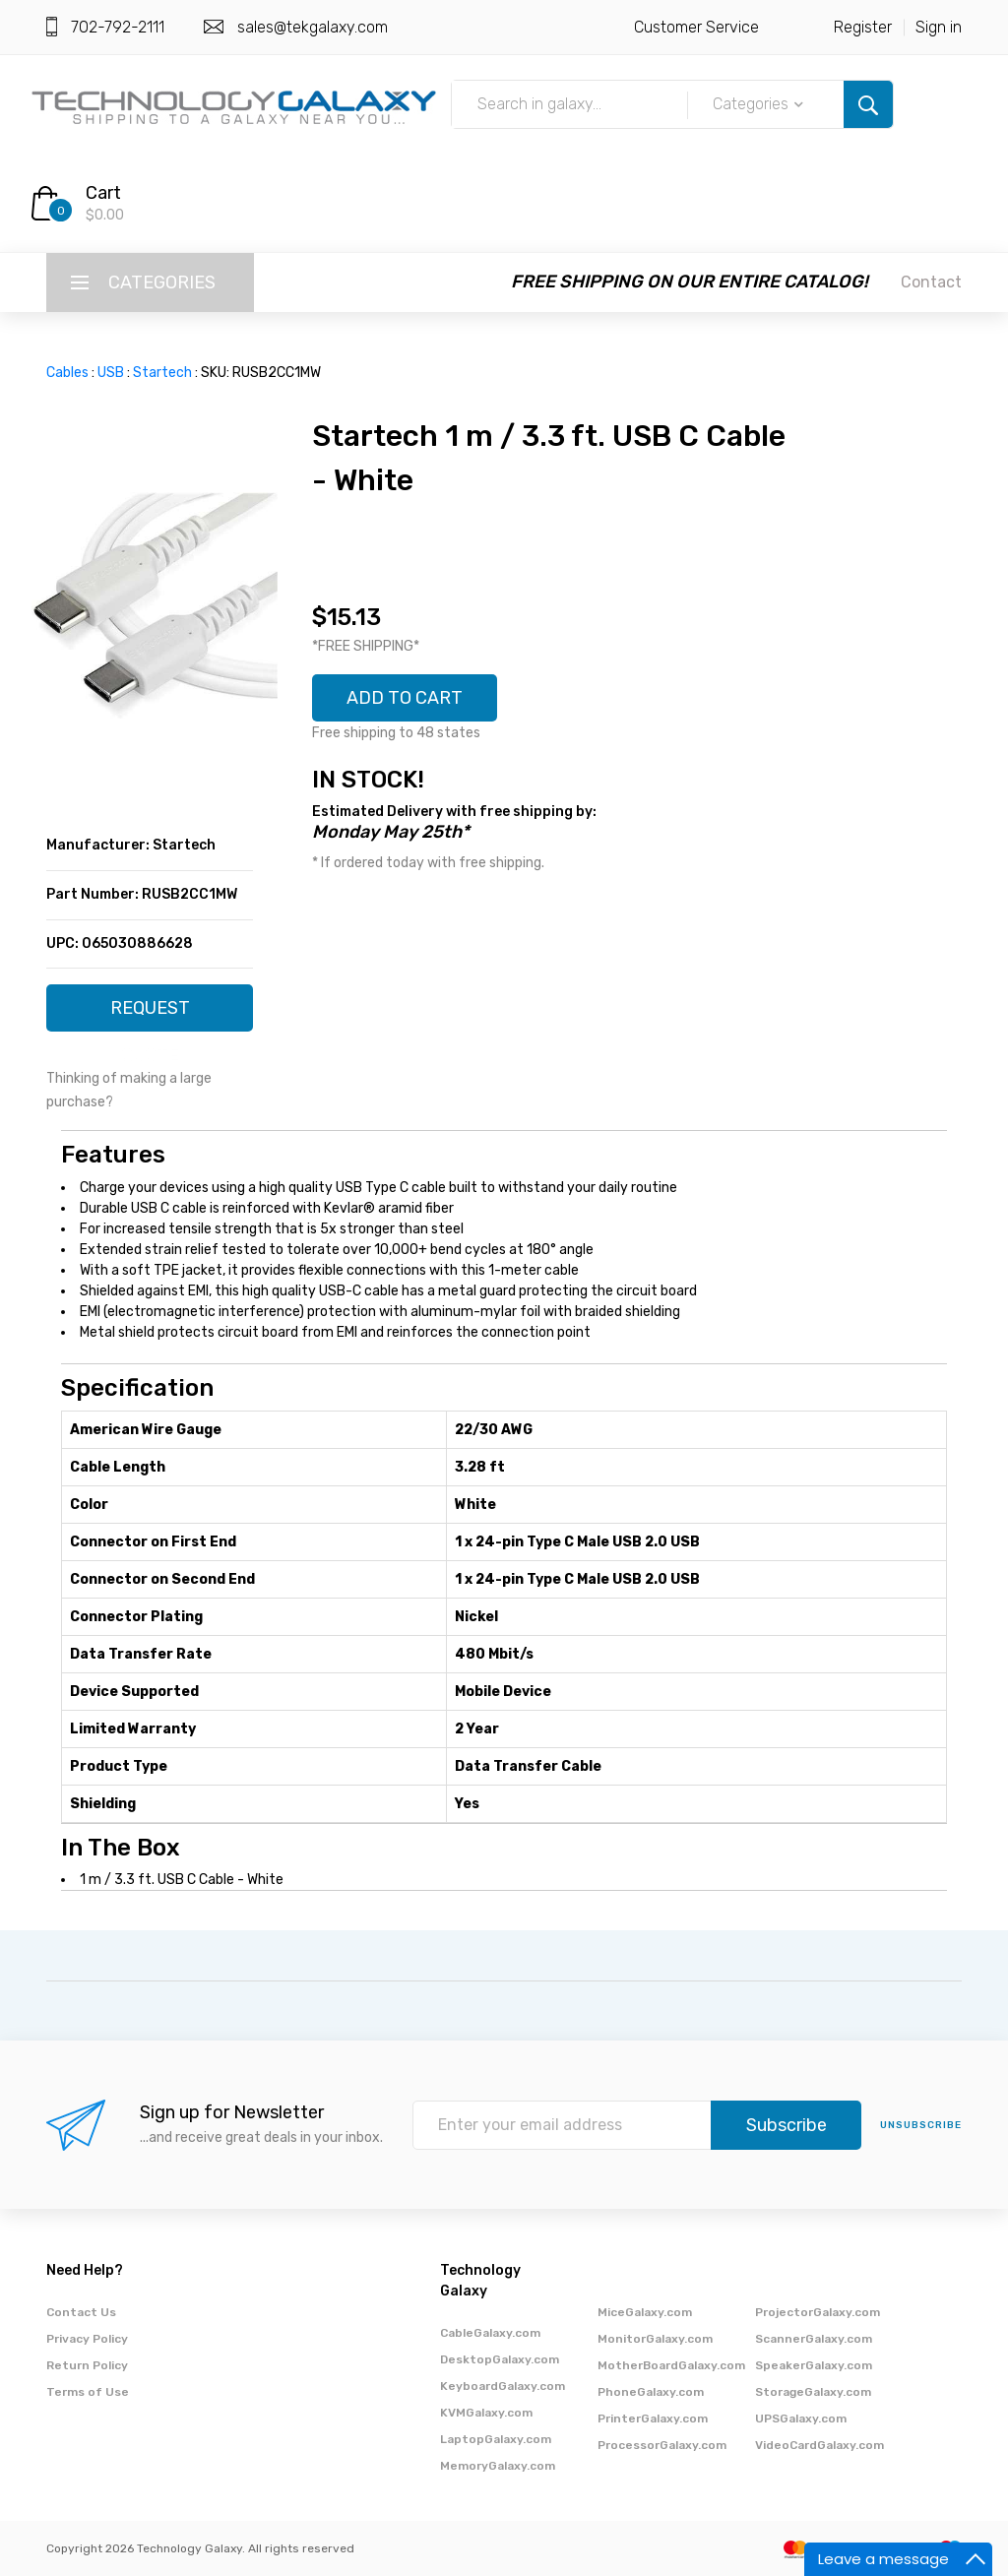 This screenshot has height=2576, width=1008. Describe the element at coordinates (502, 2386) in the screenshot. I see `KeyboardGalaxy.com` at that location.